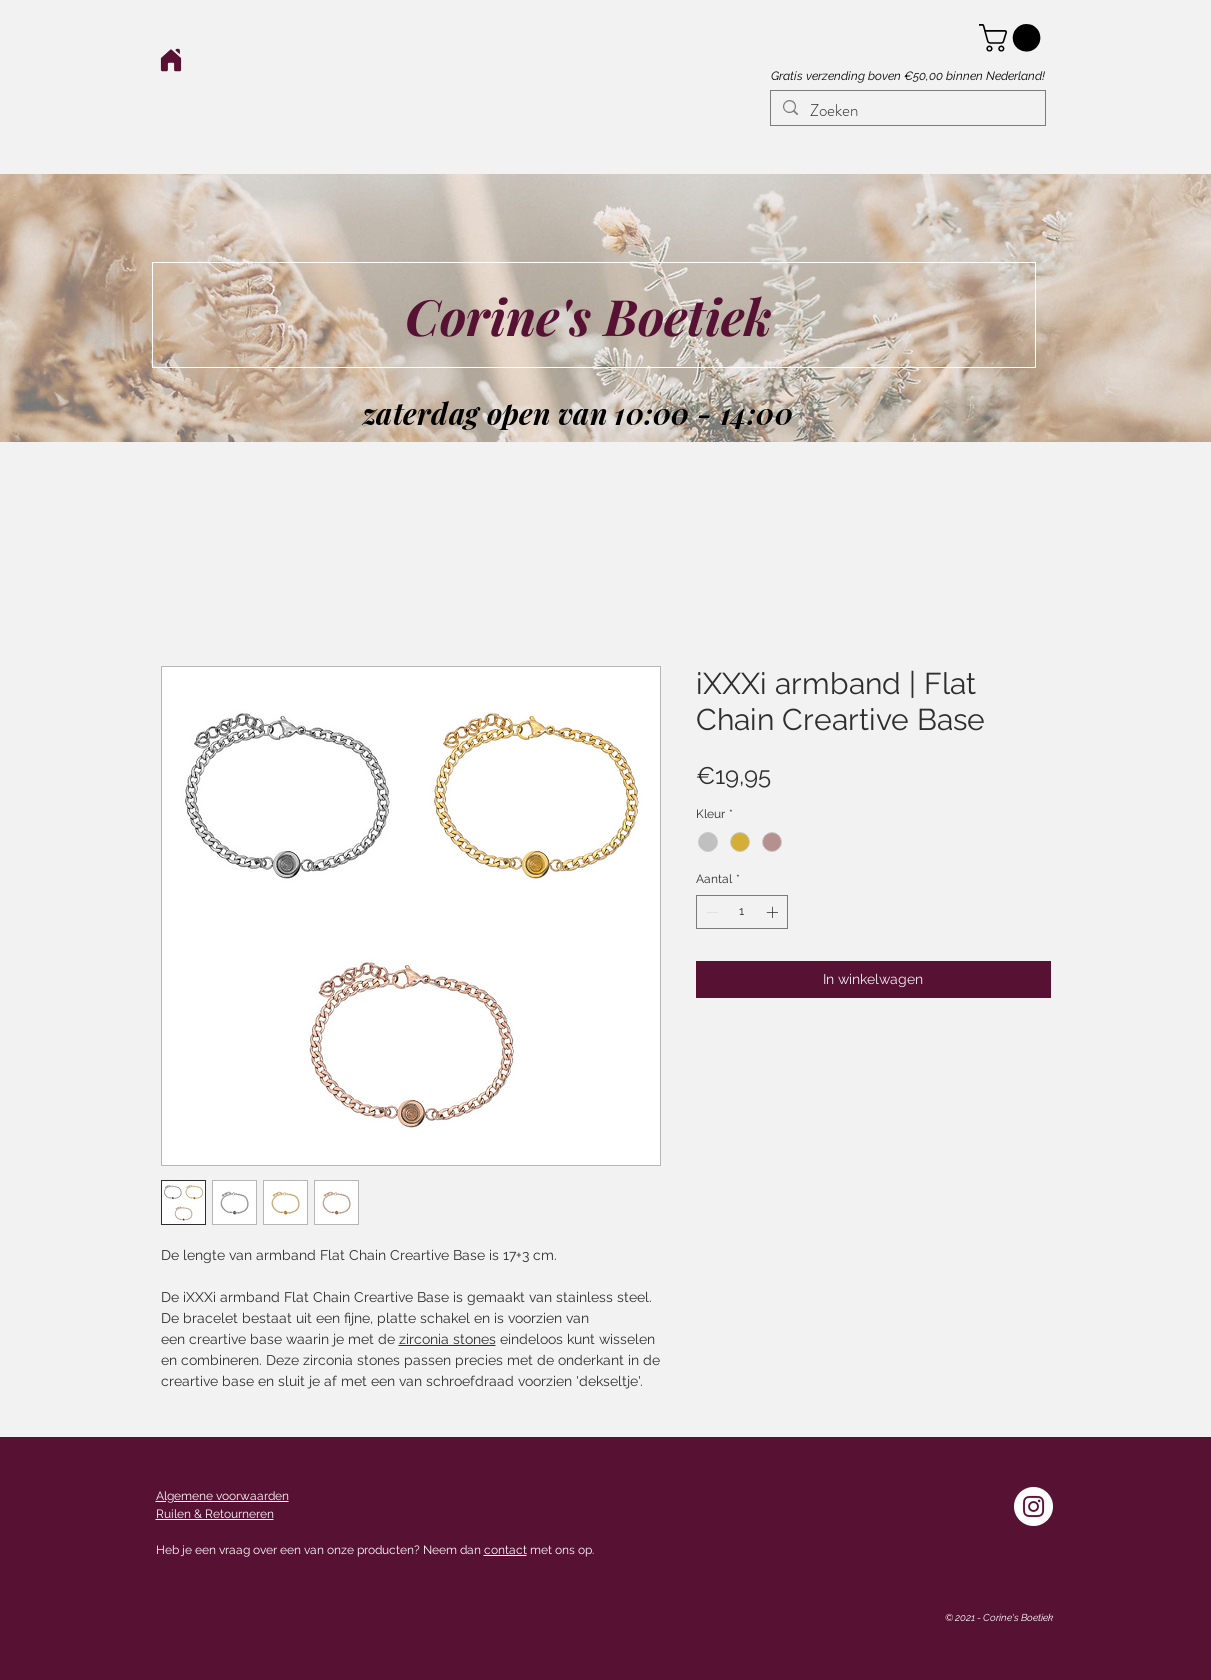  I want to click on [spinbutton], so click(742, 912).